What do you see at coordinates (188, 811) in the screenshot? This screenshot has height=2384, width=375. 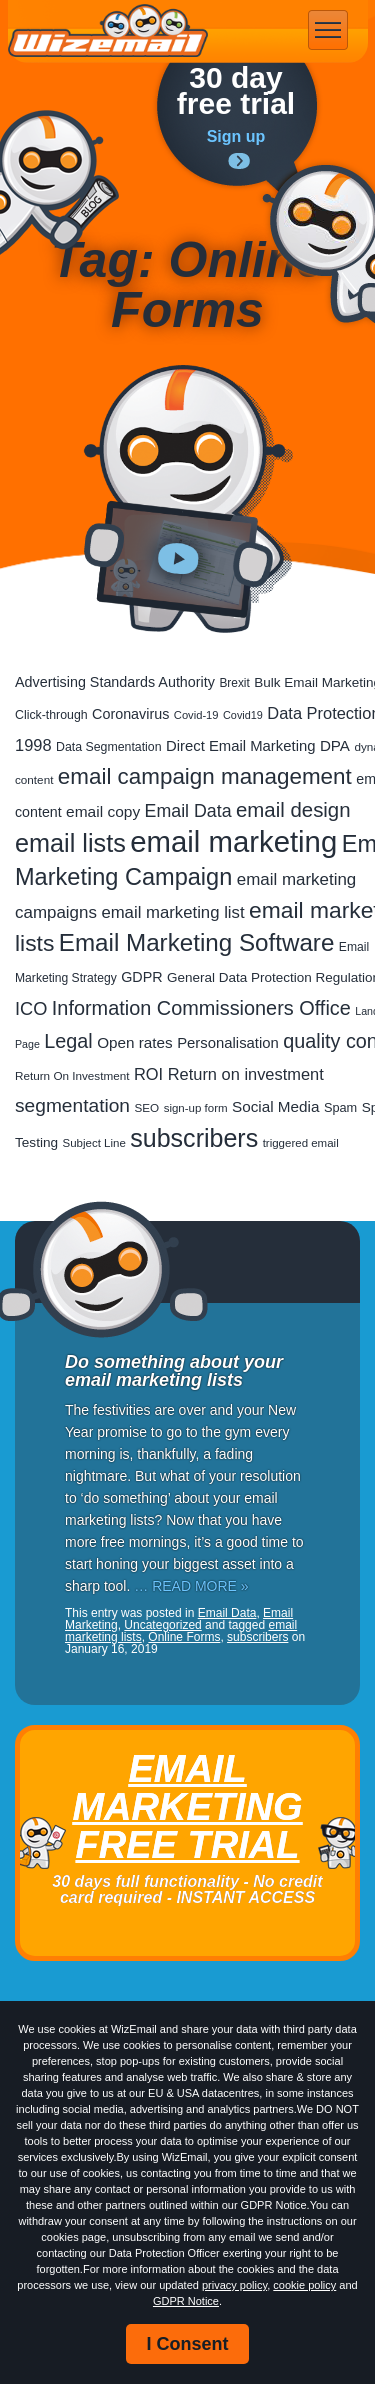 I see `Email Data [Email Data (72 items)]` at bounding box center [188, 811].